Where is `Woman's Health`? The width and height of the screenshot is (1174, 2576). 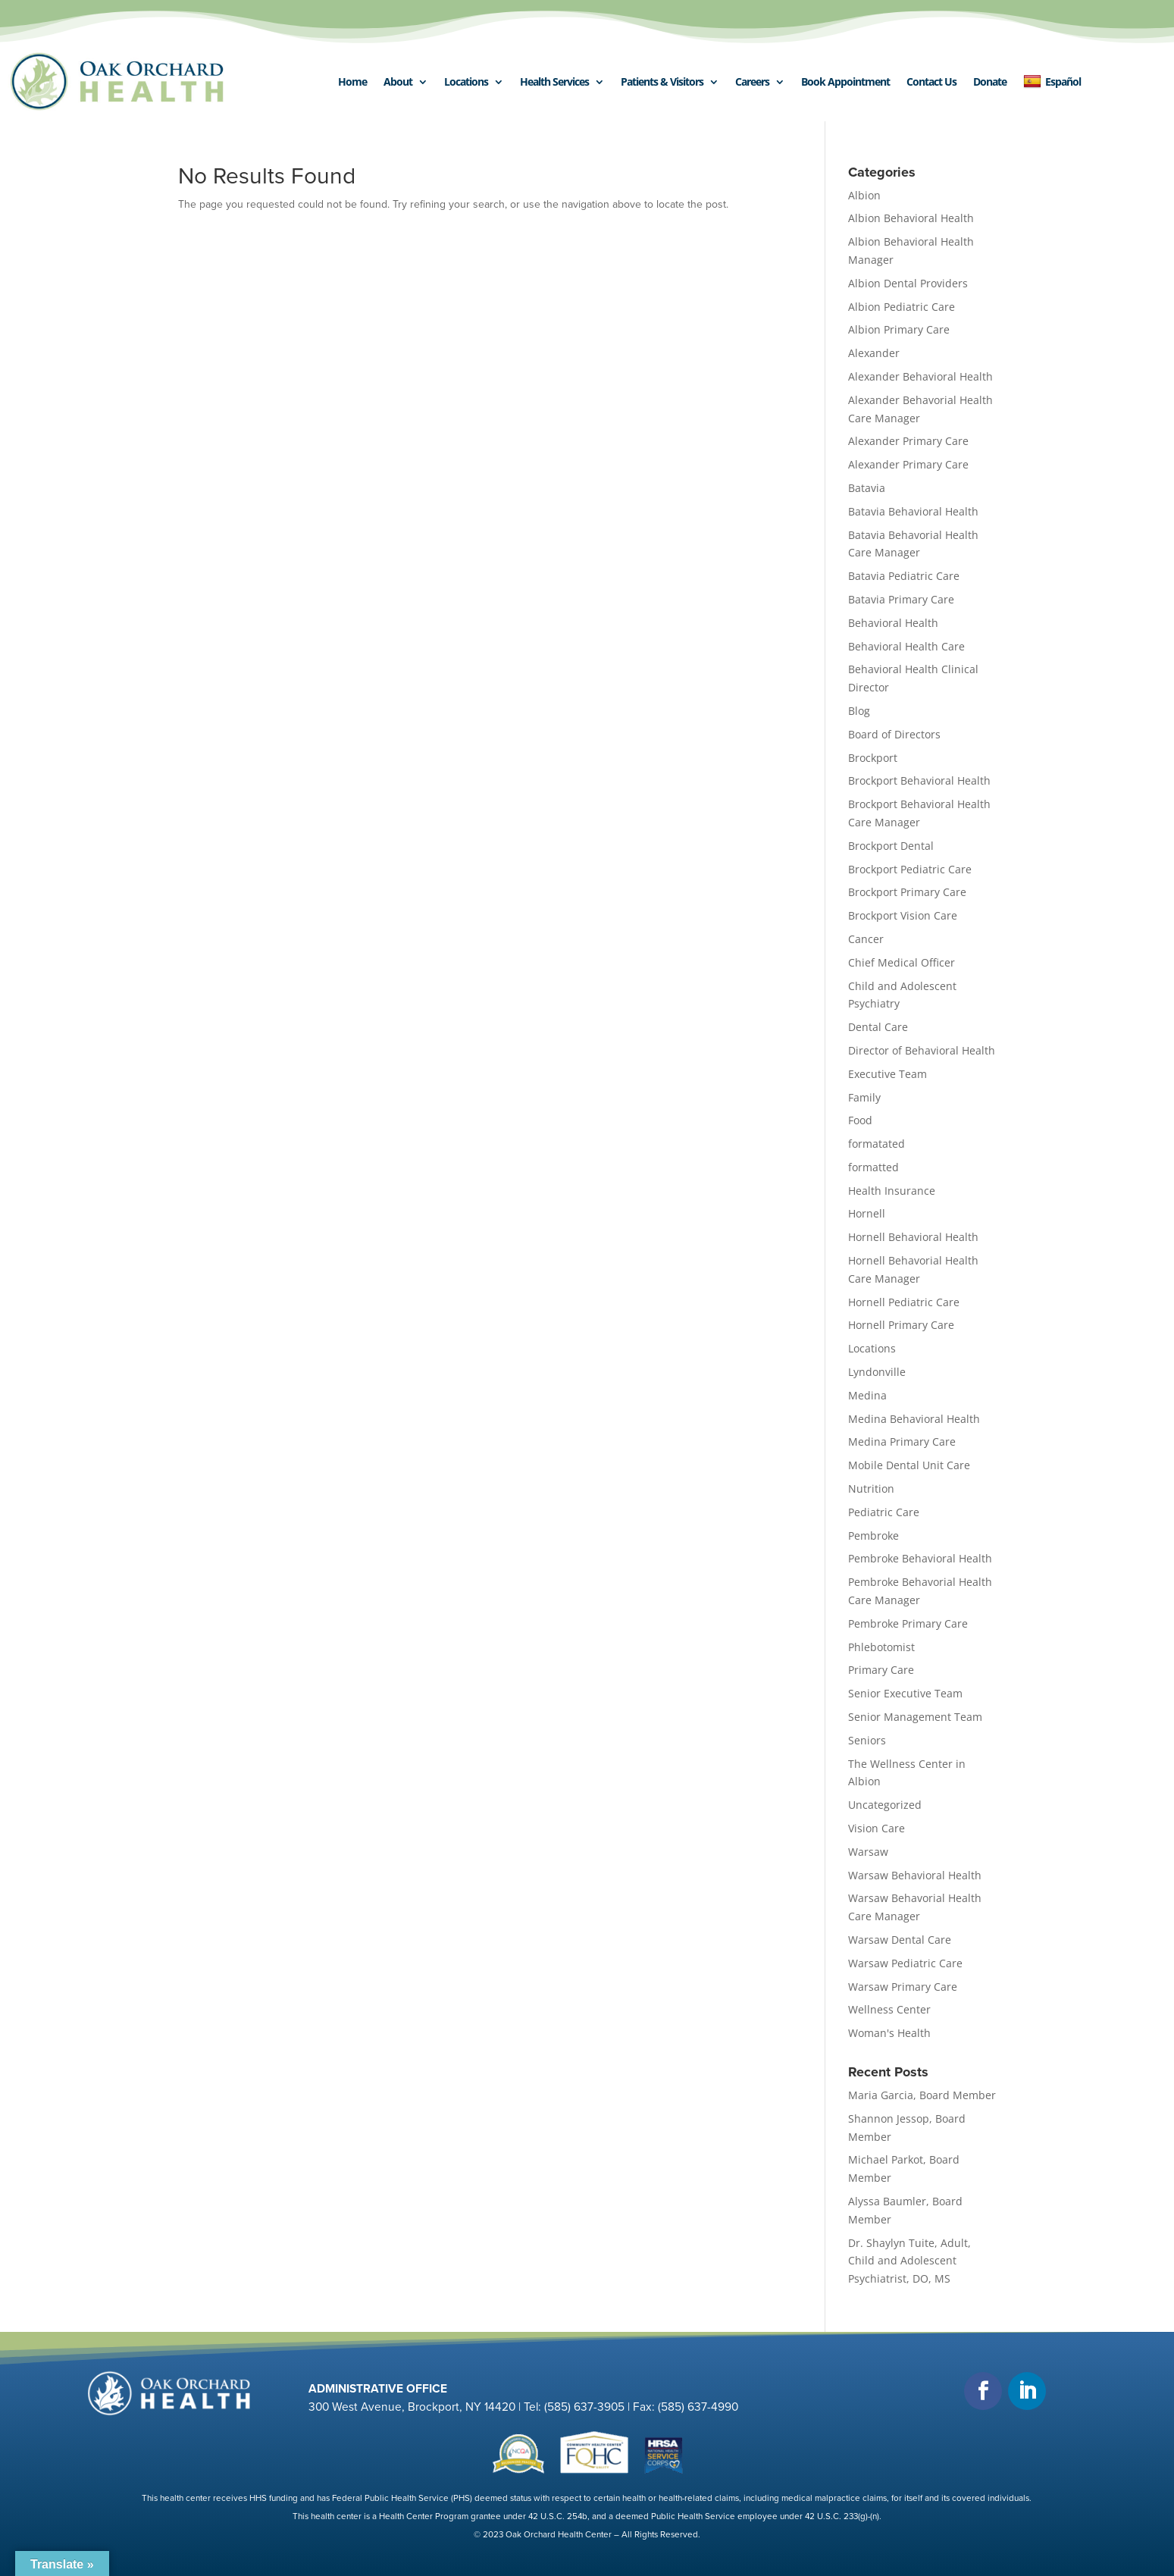 Woman's Health is located at coordinates (889, 2033).